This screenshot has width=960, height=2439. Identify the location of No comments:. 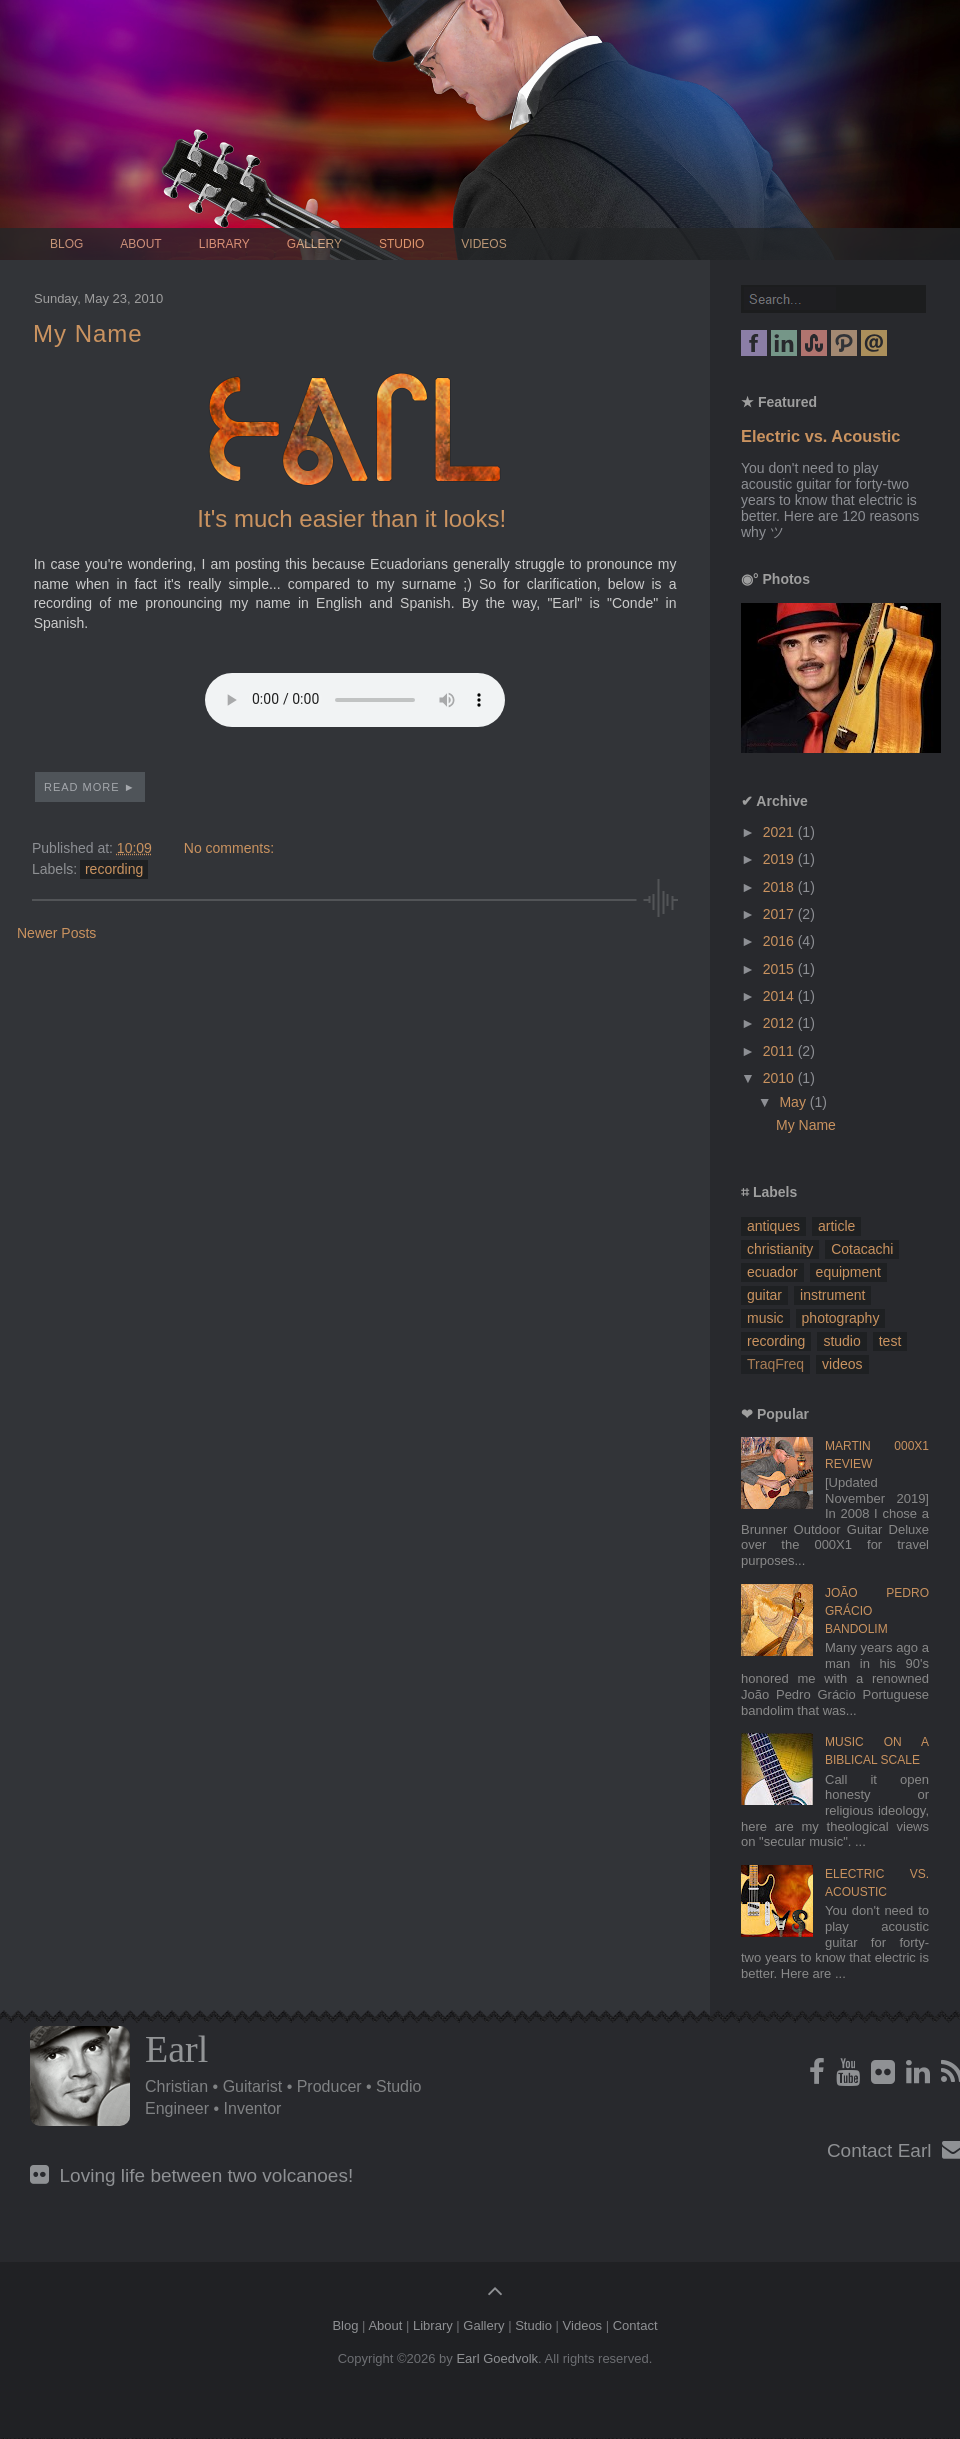
(229, 848).